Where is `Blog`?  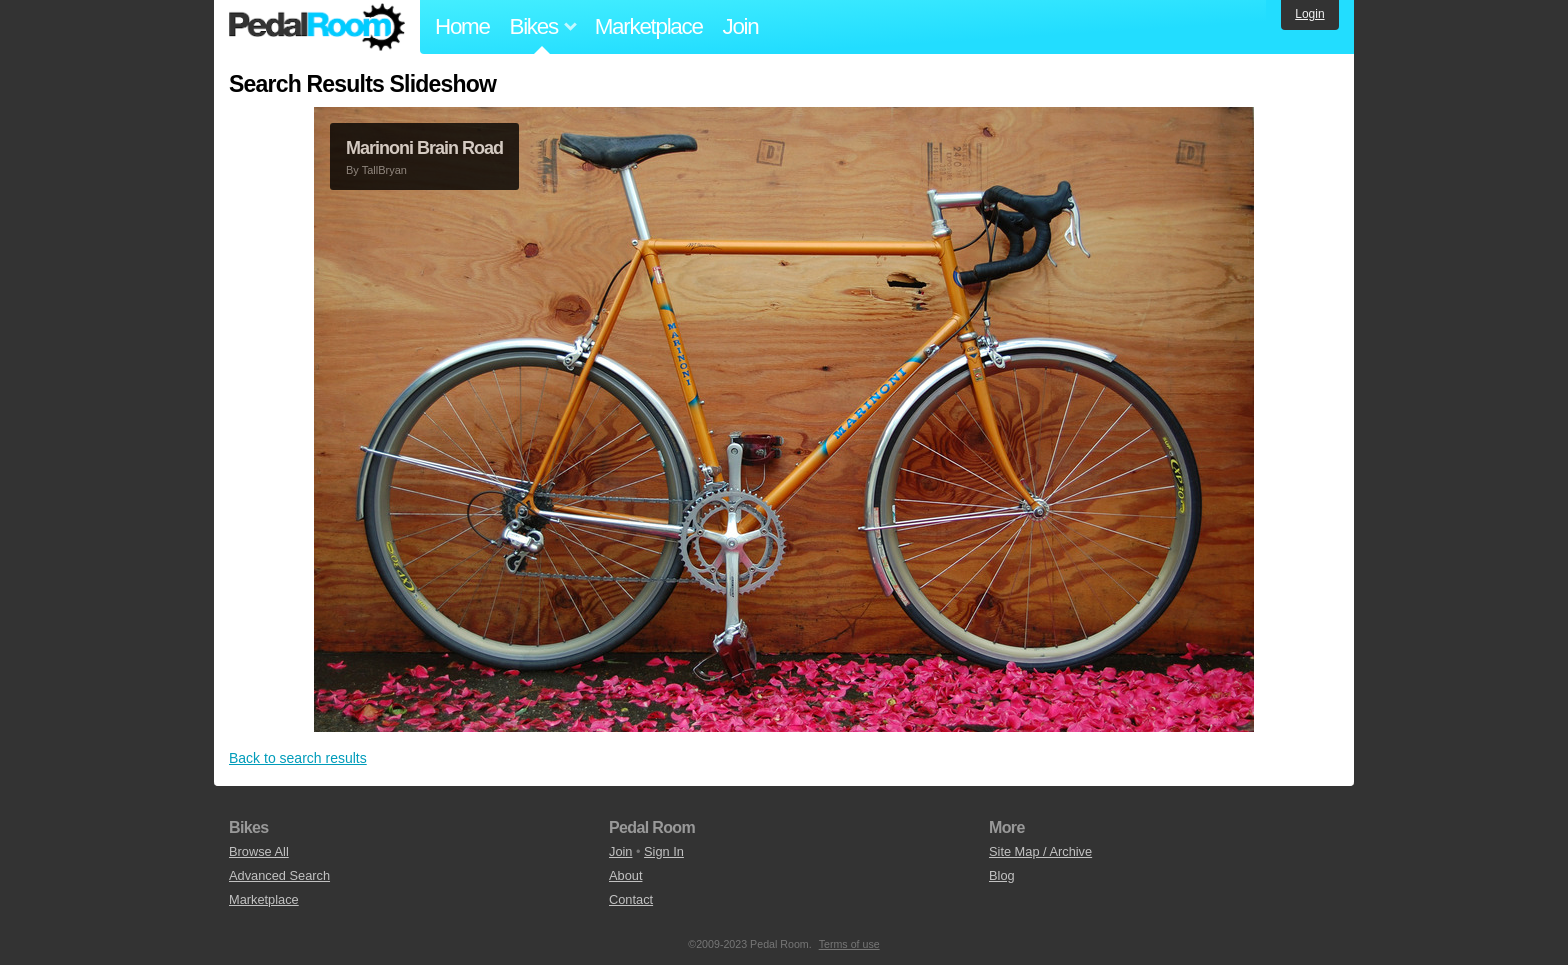
Blog is located at coordinates (1002, 875).